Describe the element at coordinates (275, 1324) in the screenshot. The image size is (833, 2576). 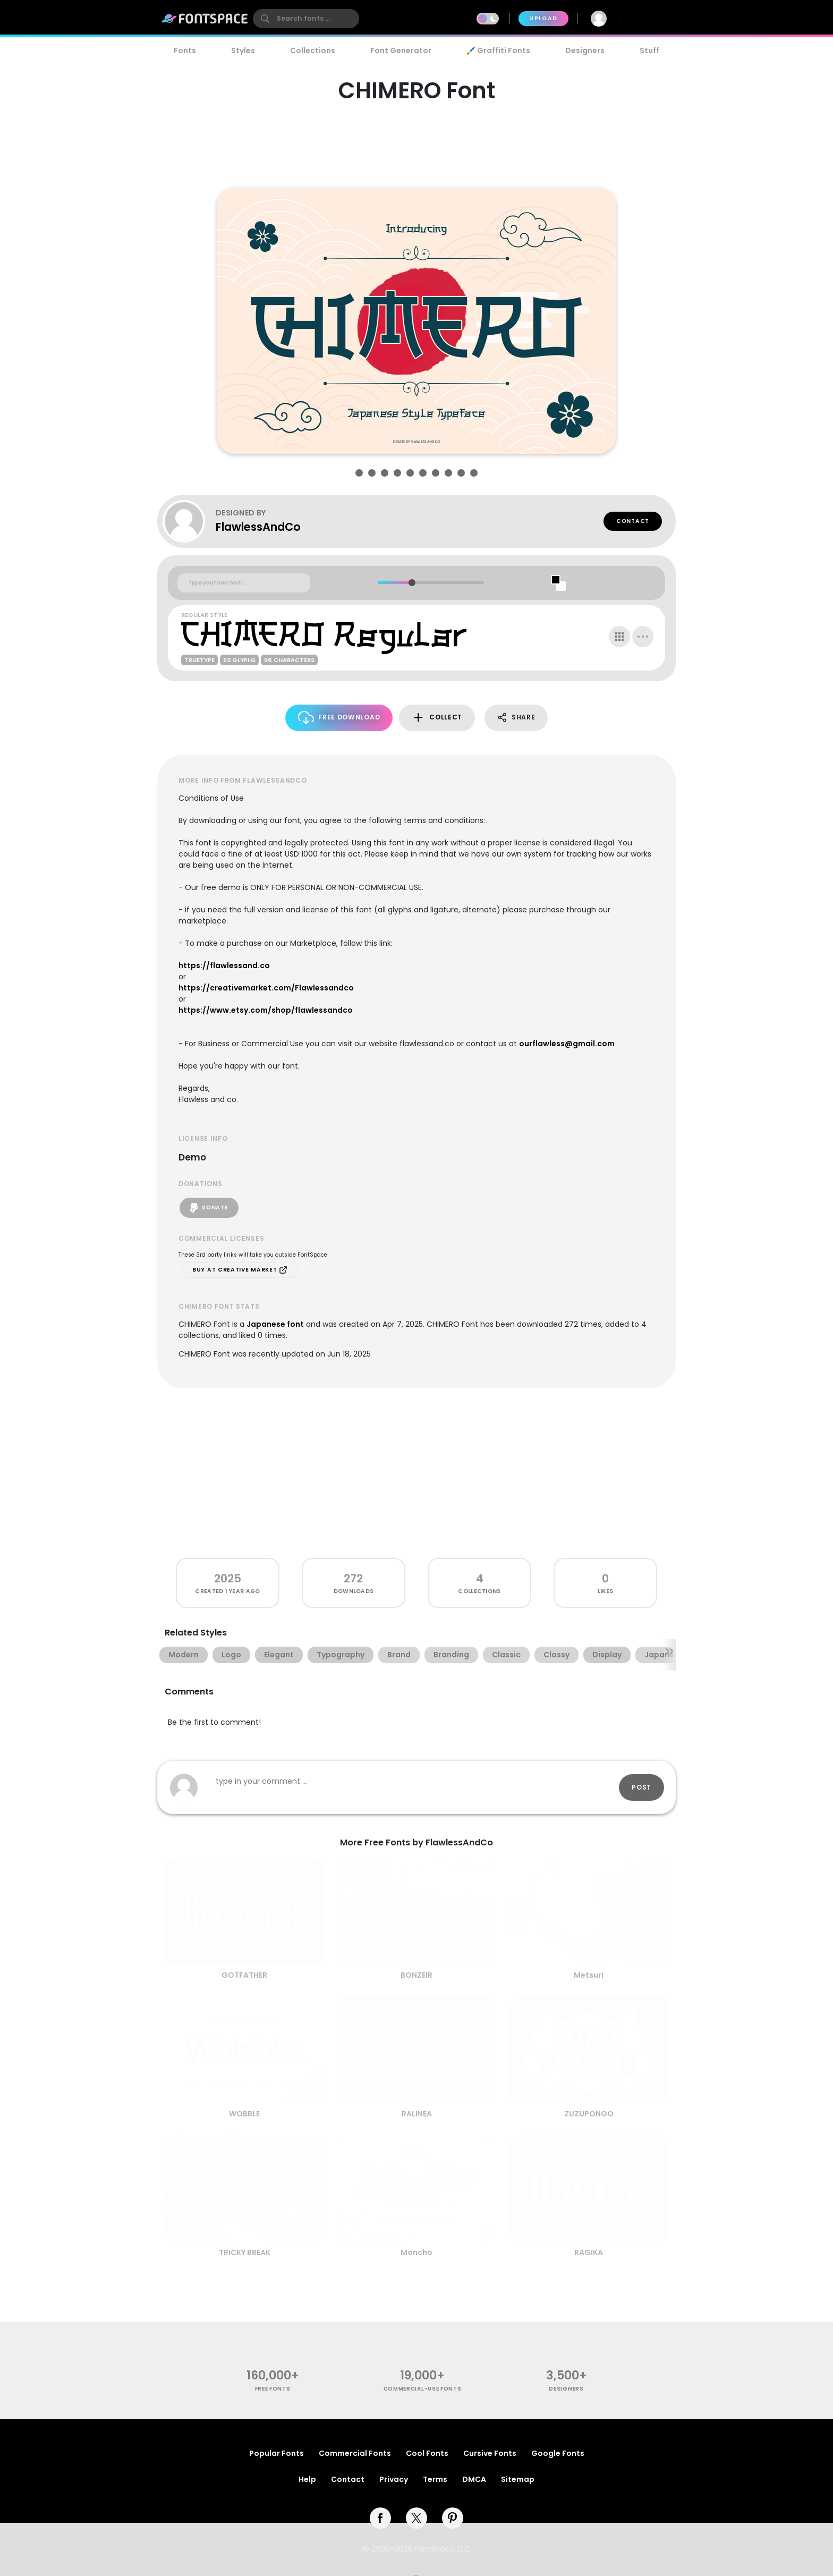
I see `Japanese font` at that location.